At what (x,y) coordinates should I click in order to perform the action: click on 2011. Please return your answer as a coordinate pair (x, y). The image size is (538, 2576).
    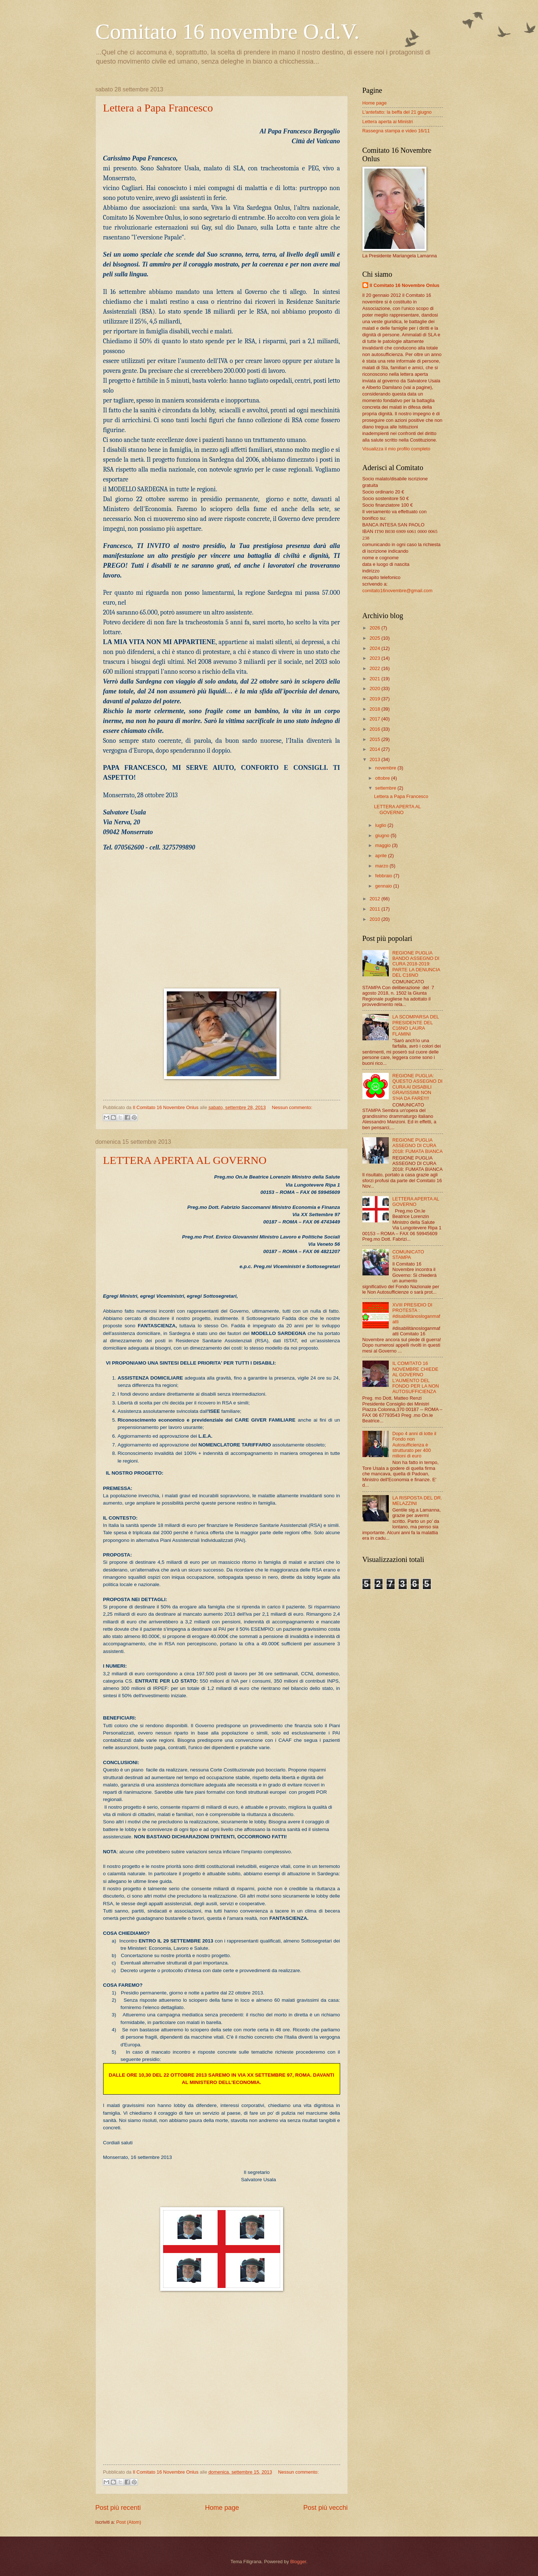
    Looking at the image, I should click on (375, 909).